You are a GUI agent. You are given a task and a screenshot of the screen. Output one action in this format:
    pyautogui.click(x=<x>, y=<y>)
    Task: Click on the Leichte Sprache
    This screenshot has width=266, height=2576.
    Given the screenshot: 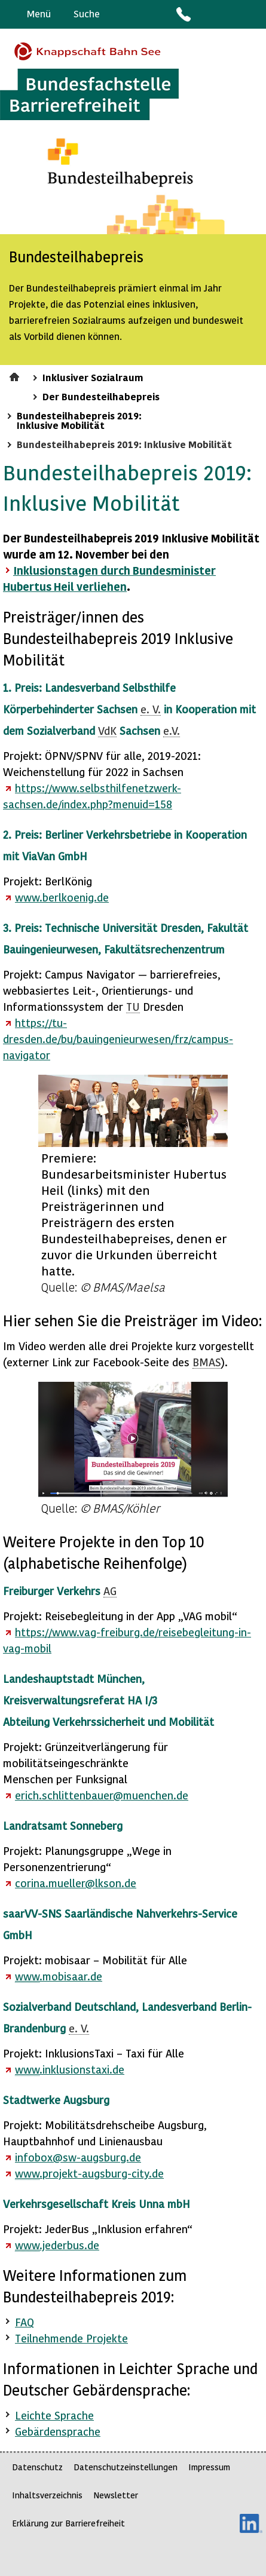 What is the action you would take?
    pyautogui.click(x=252, y=14)
    